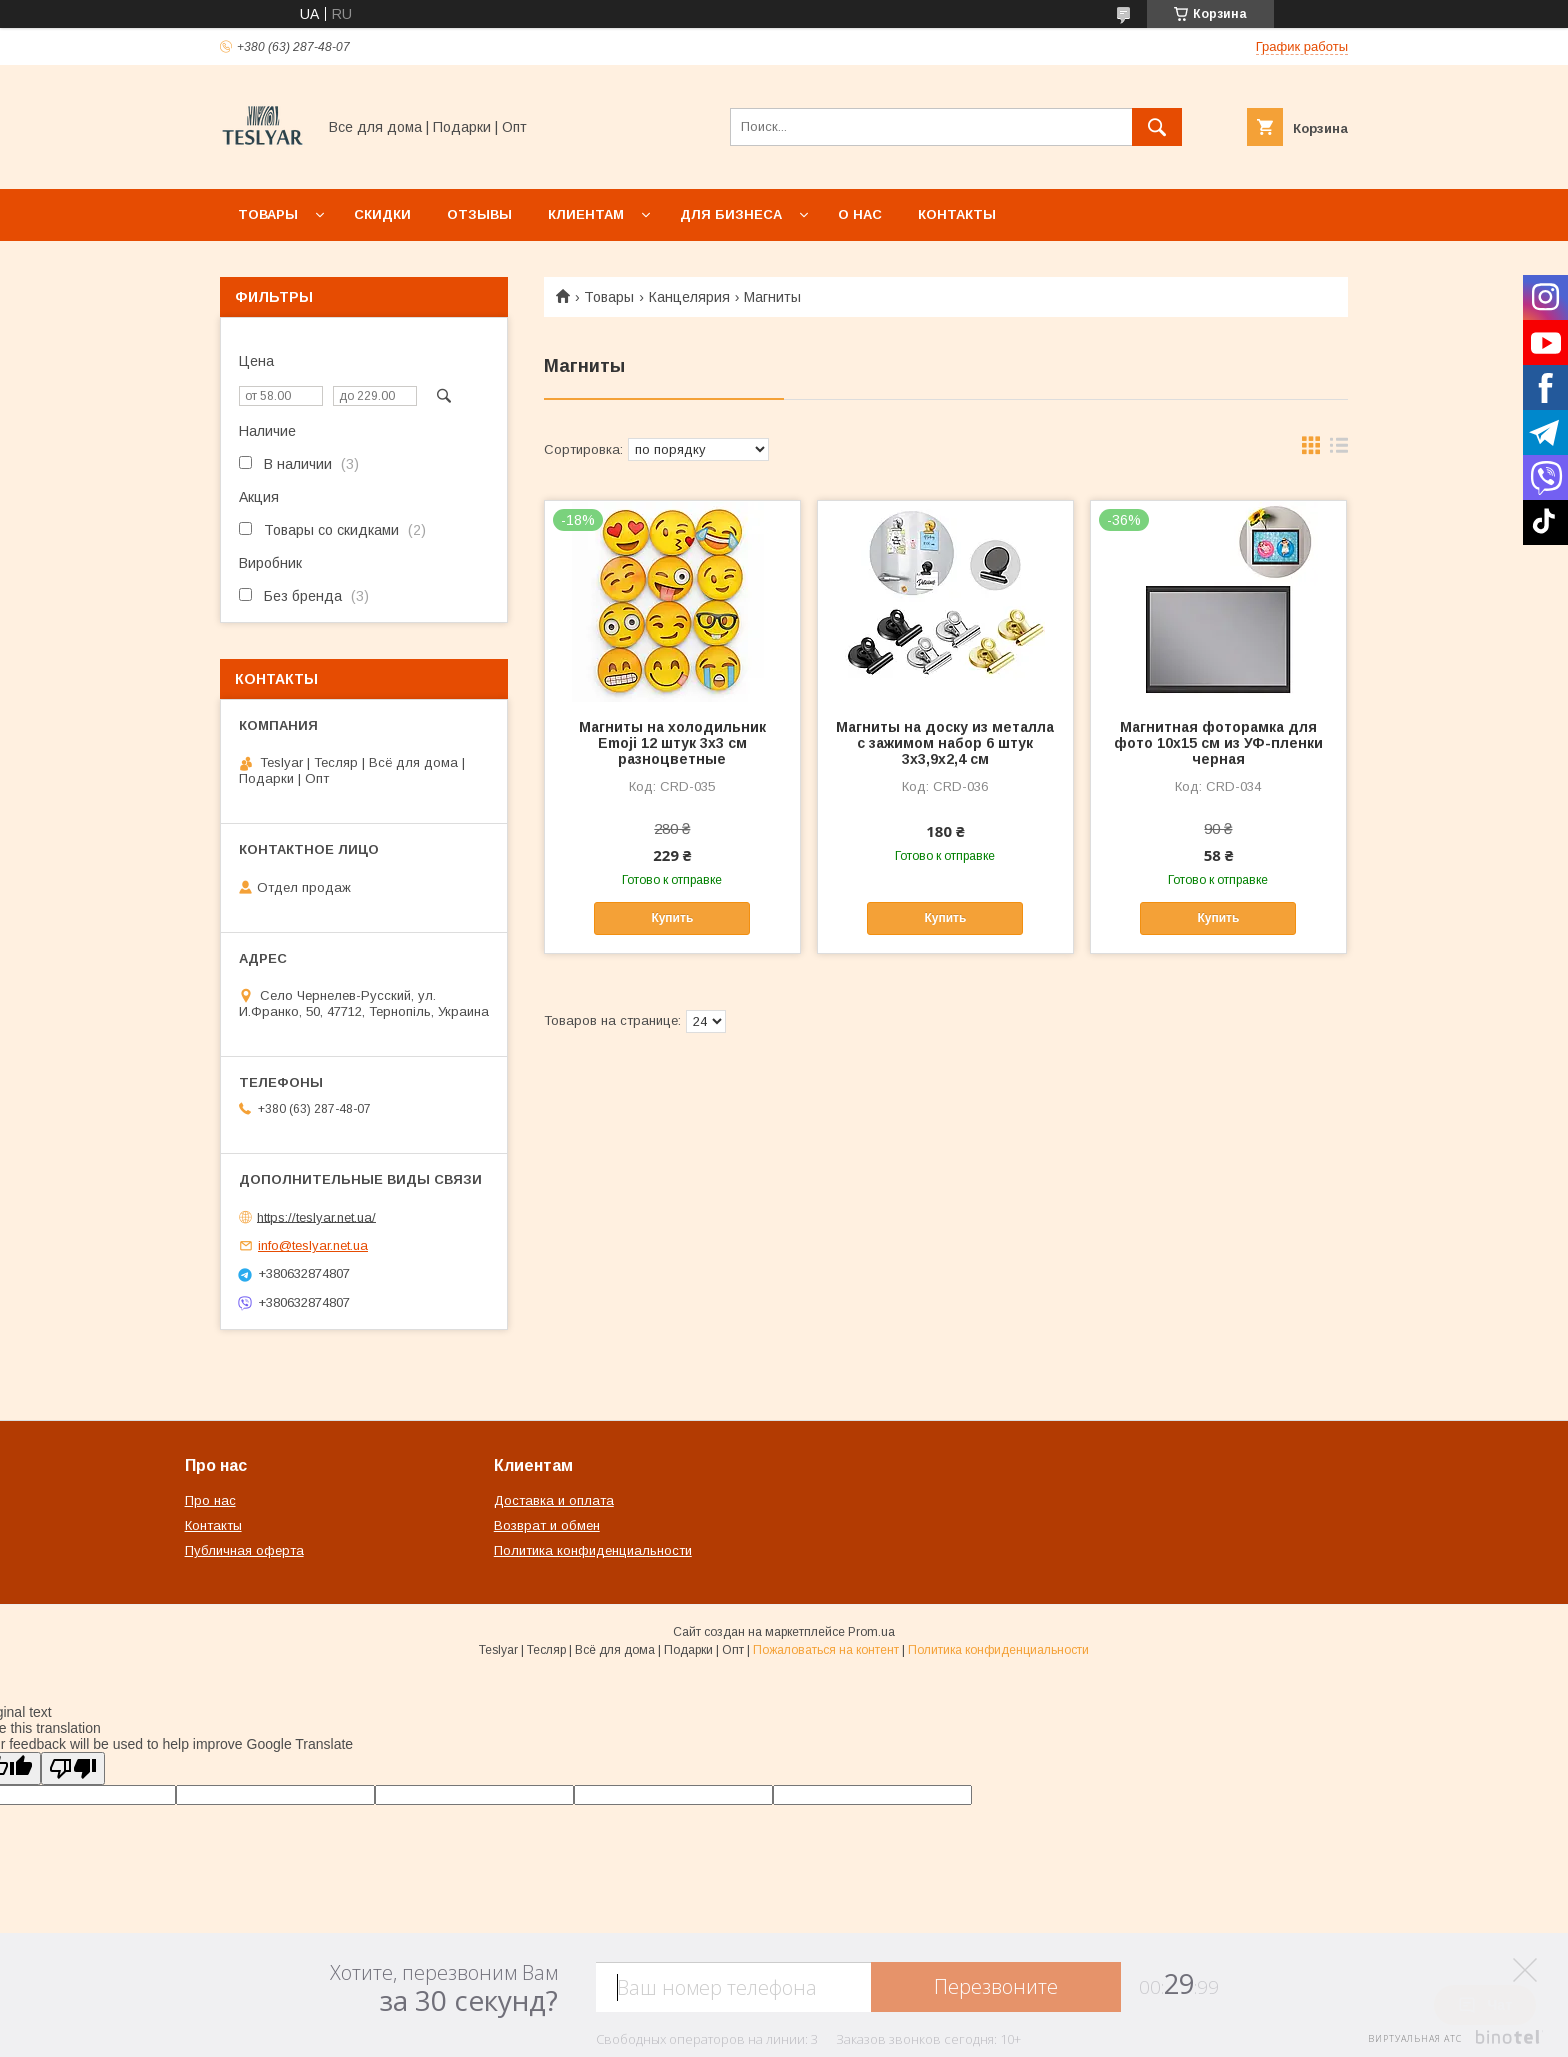  Describe the element at coordinates (313, 1245) in the screenshot. I see `info@teslyar.net.ua` at that location.